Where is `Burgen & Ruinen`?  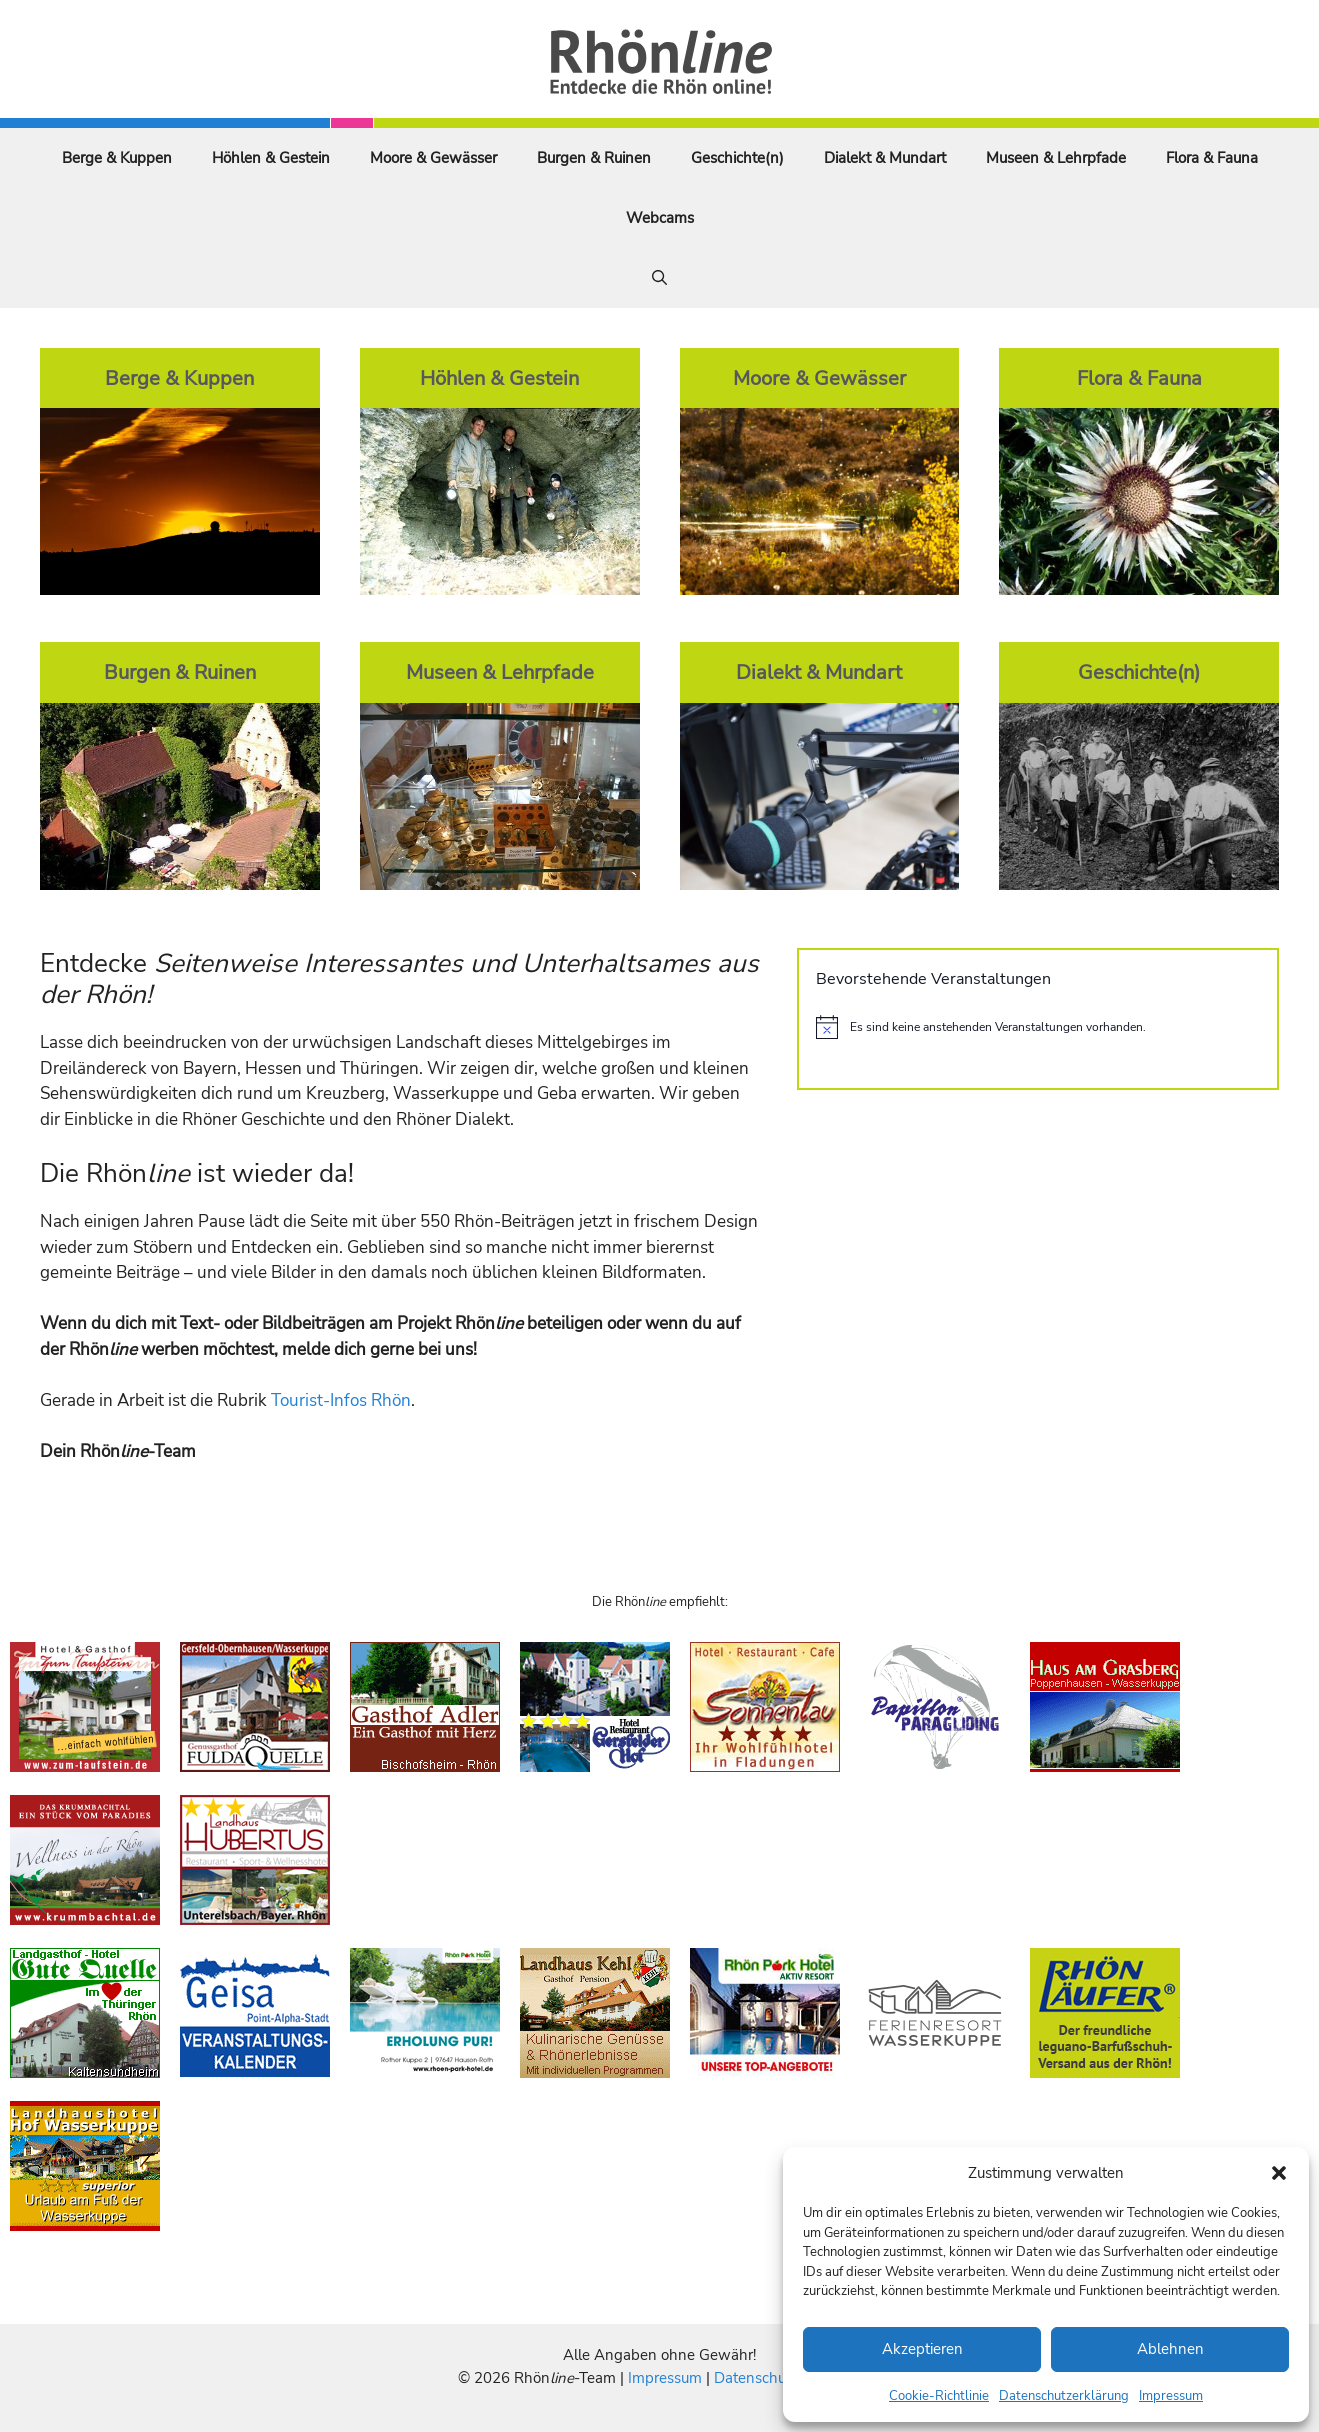 Burgen & Ruinen is located at coordinates (594, 158).